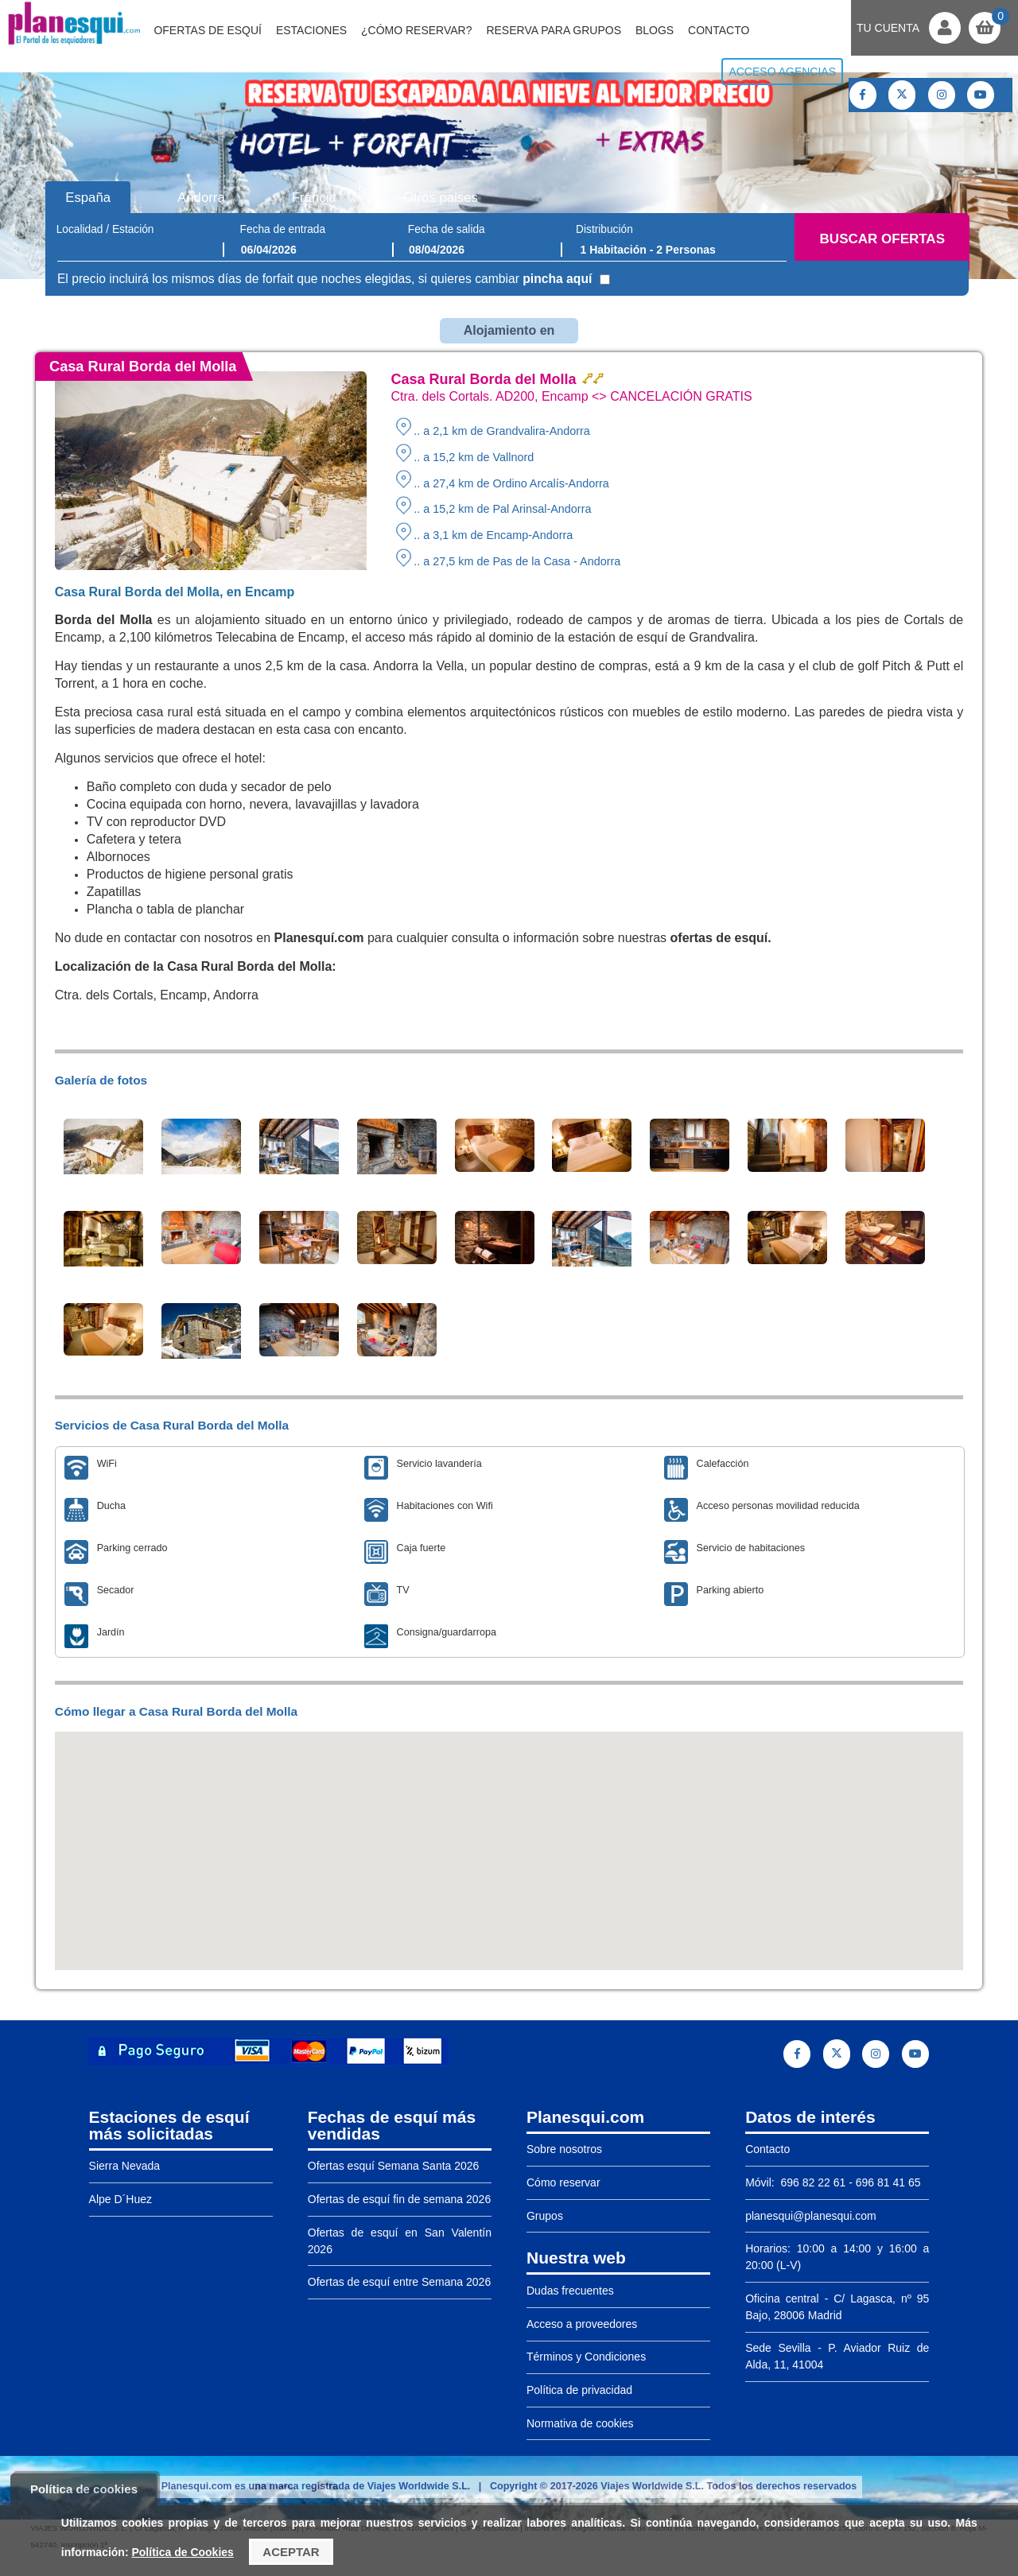  What do you see at coordinates (570, 2290) in the screenshot?
I see `Dudas frecuentes` at bounding box center [570, 2290].